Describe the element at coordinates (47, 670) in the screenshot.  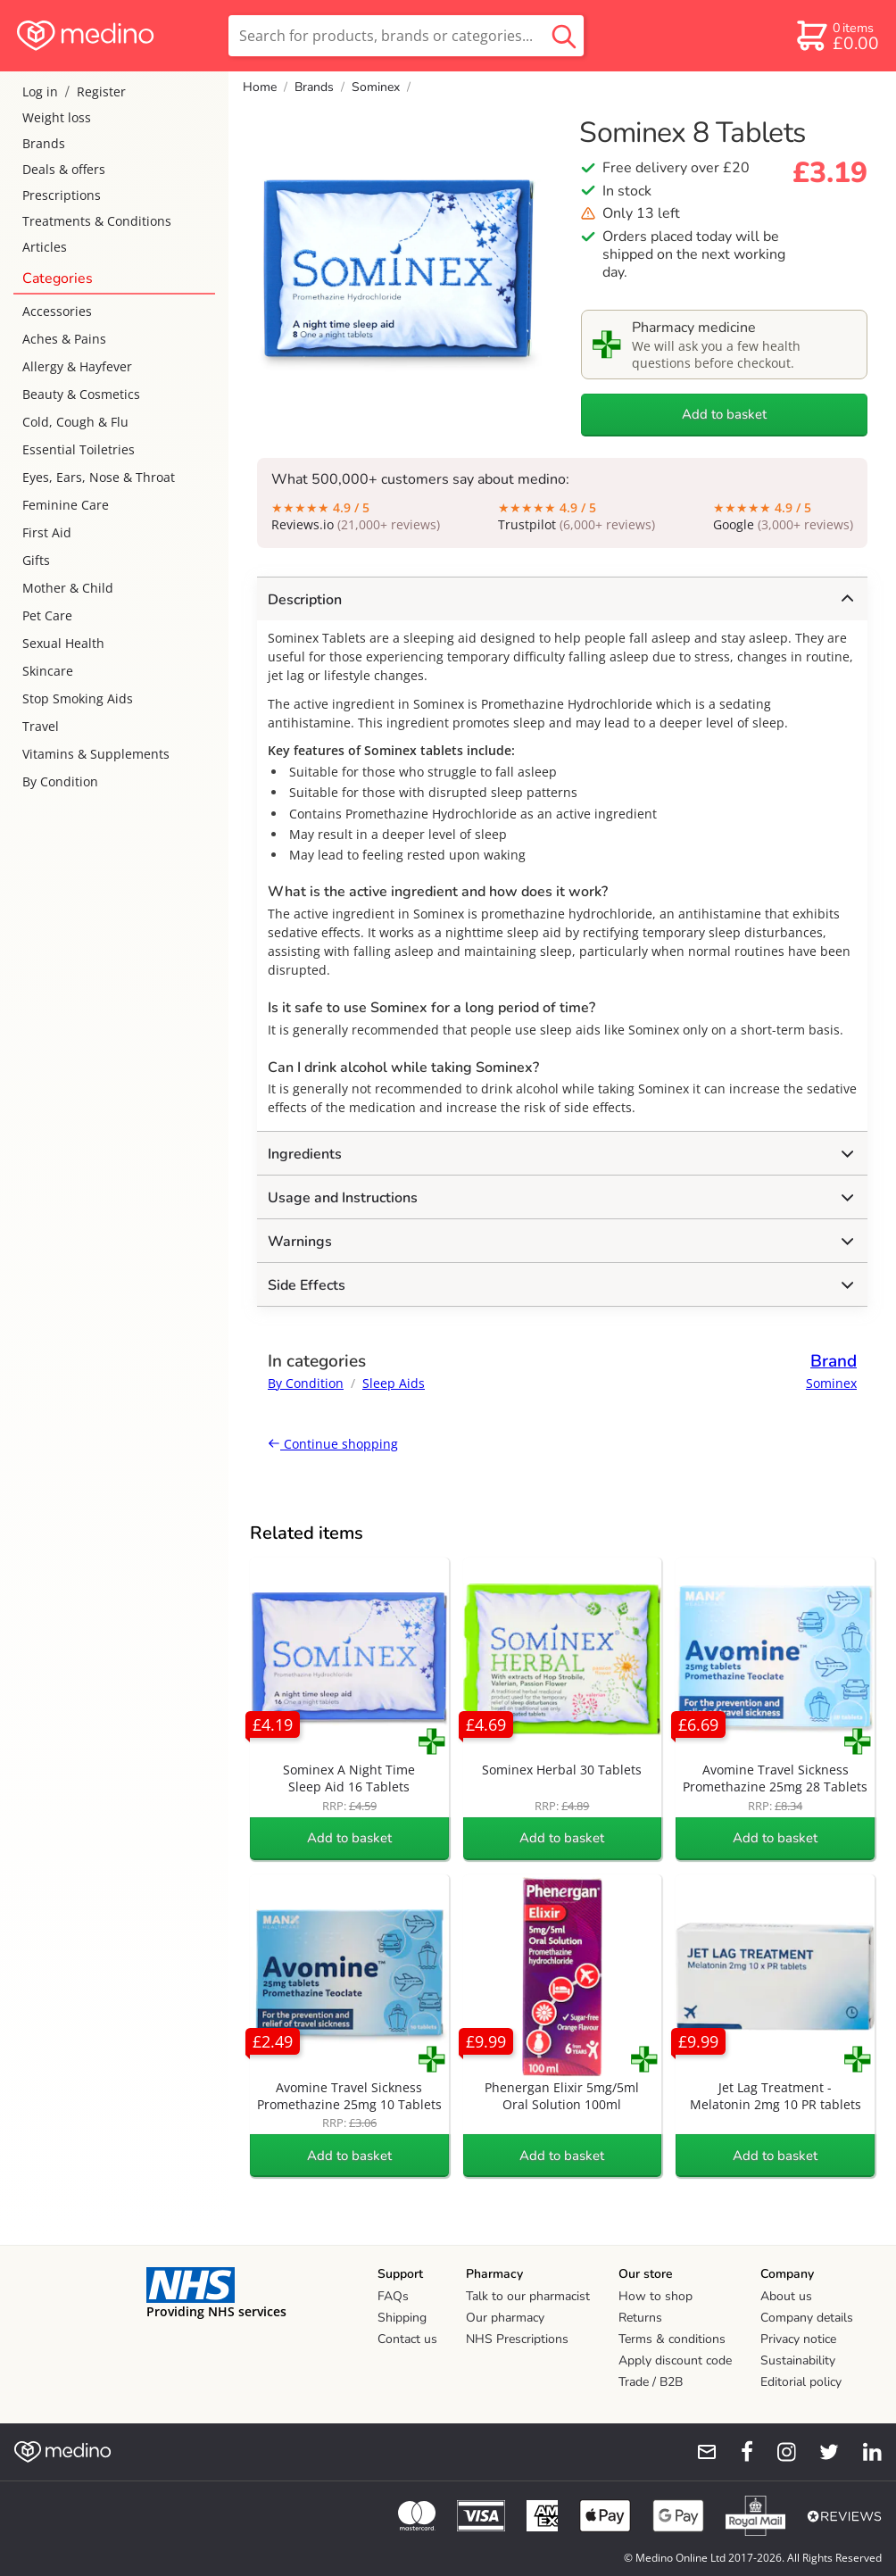
I see `Skincare` at that location.